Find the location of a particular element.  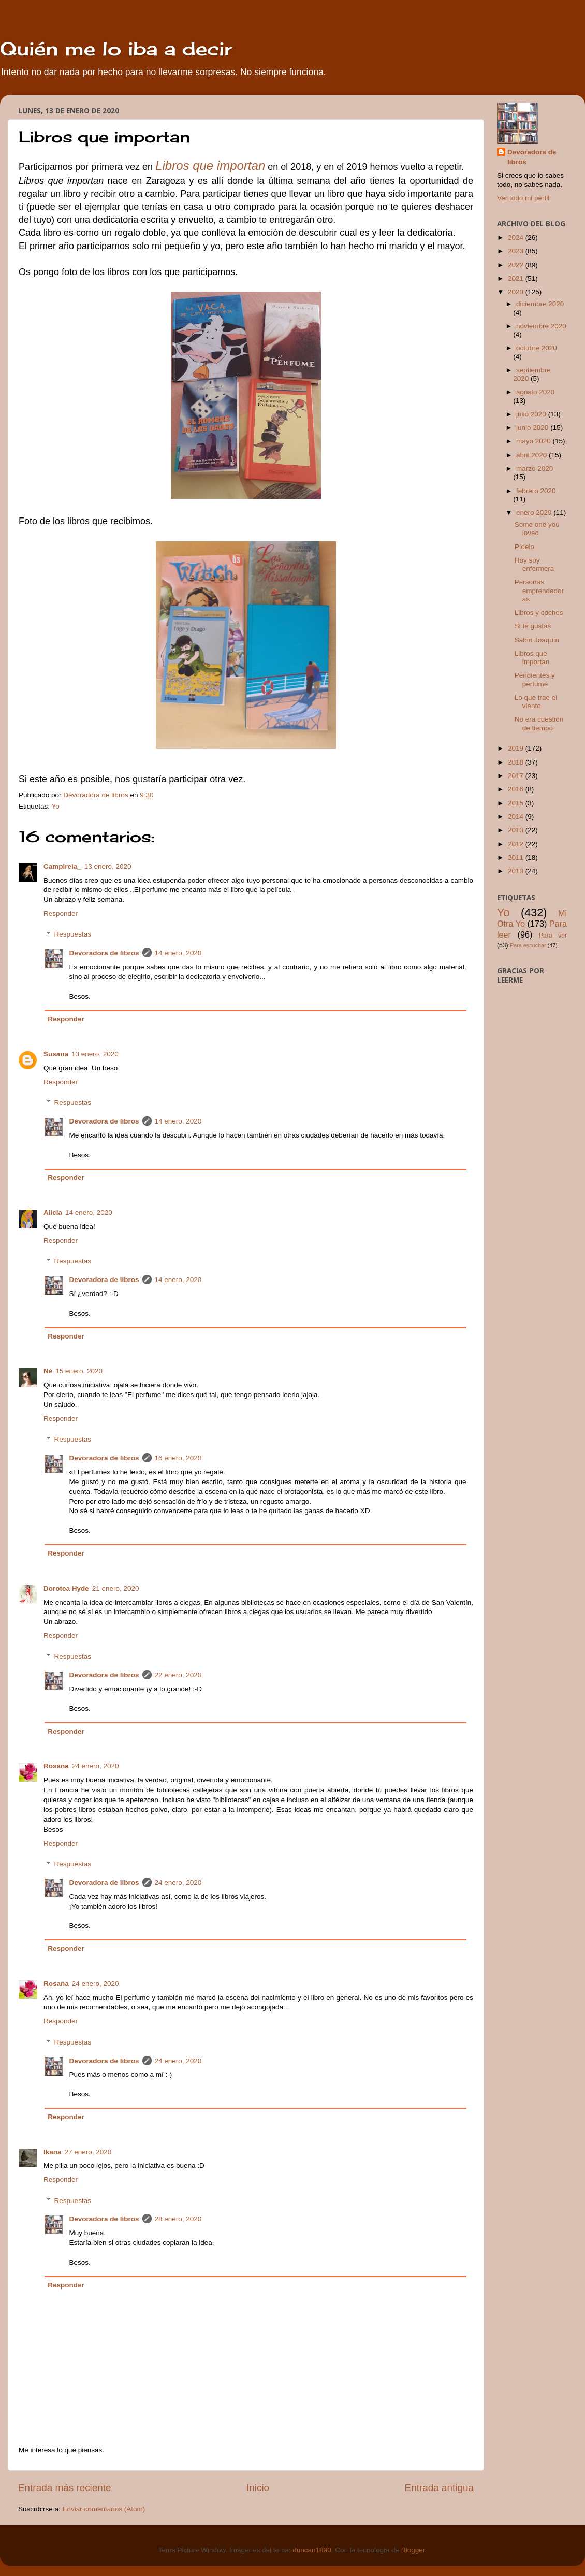

Respuestas is located at coordinates (72, 934).